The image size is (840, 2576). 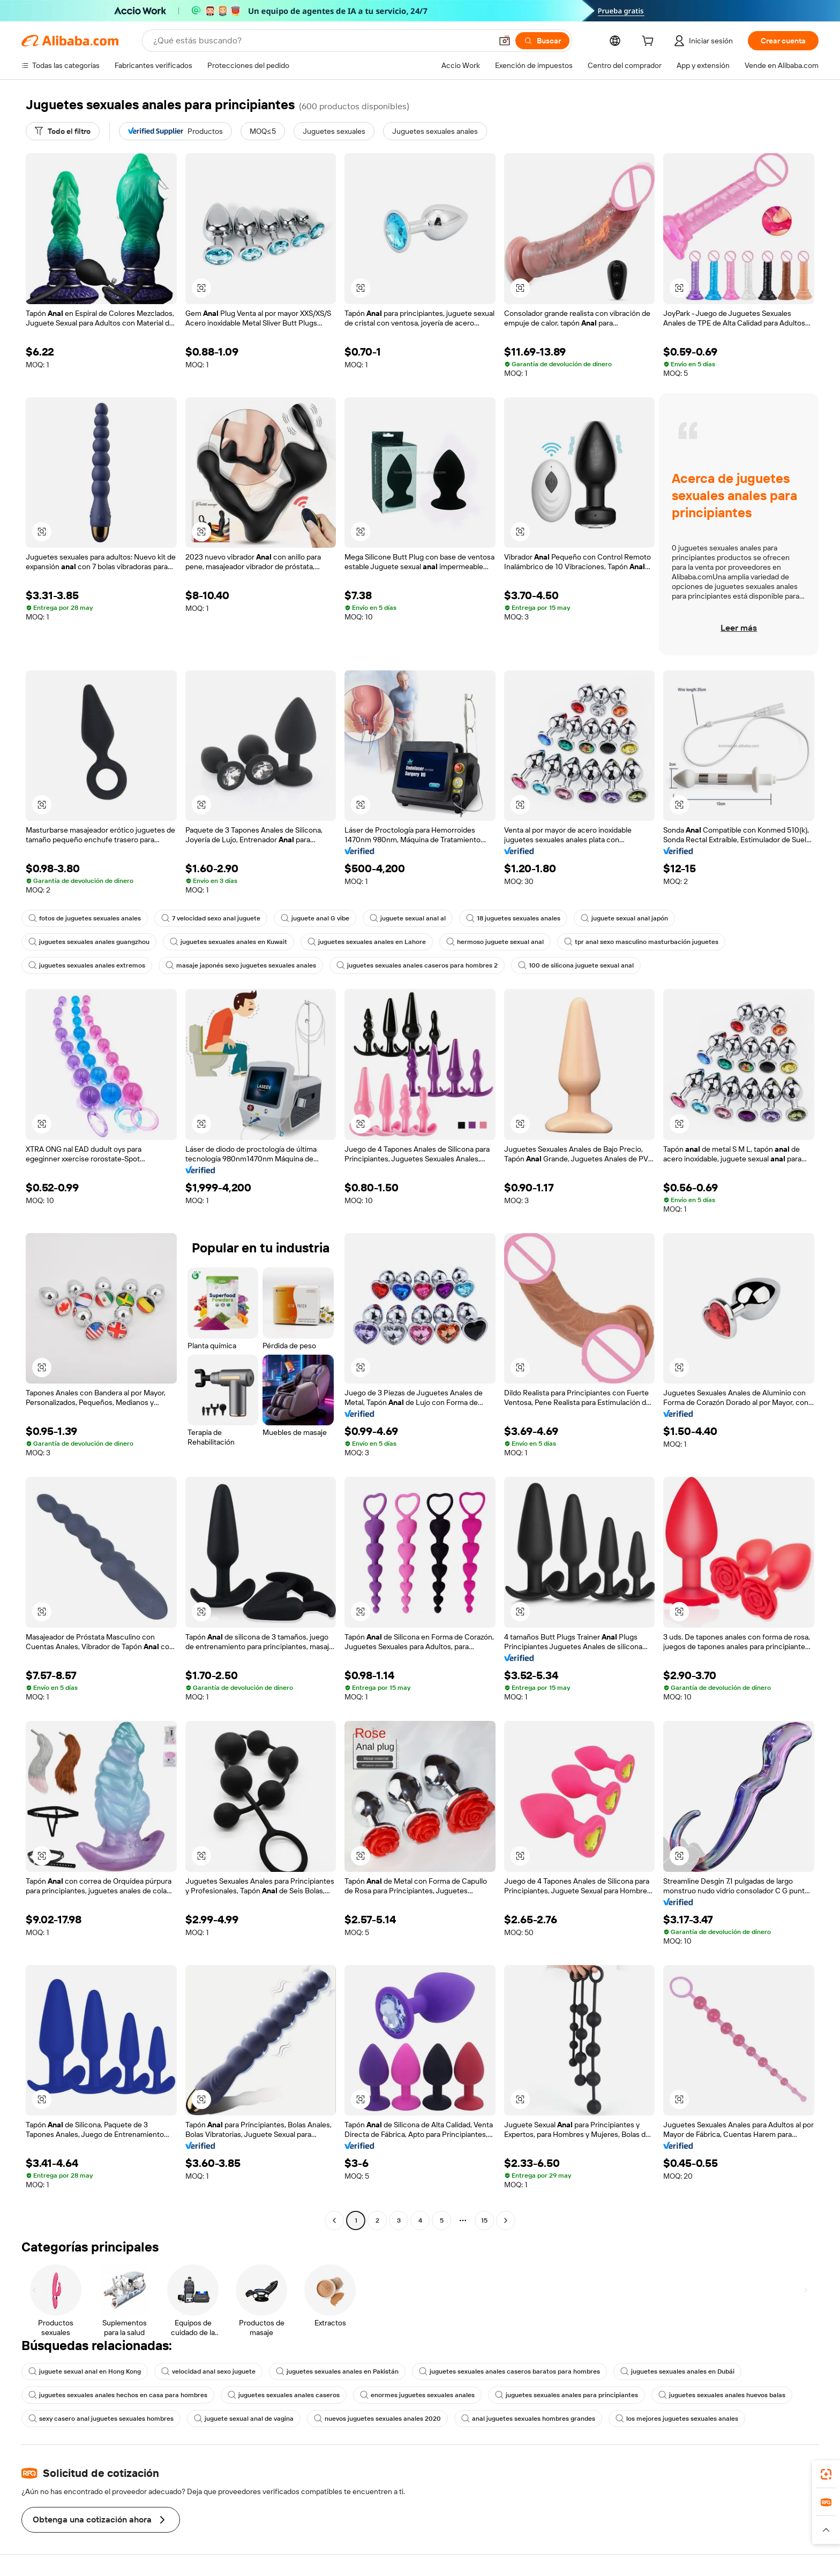 What do you see at coordinates (576, 965) in the screenshot?
I see `100 de silicona juguete sexual anal` at bounding box center [576, 965].